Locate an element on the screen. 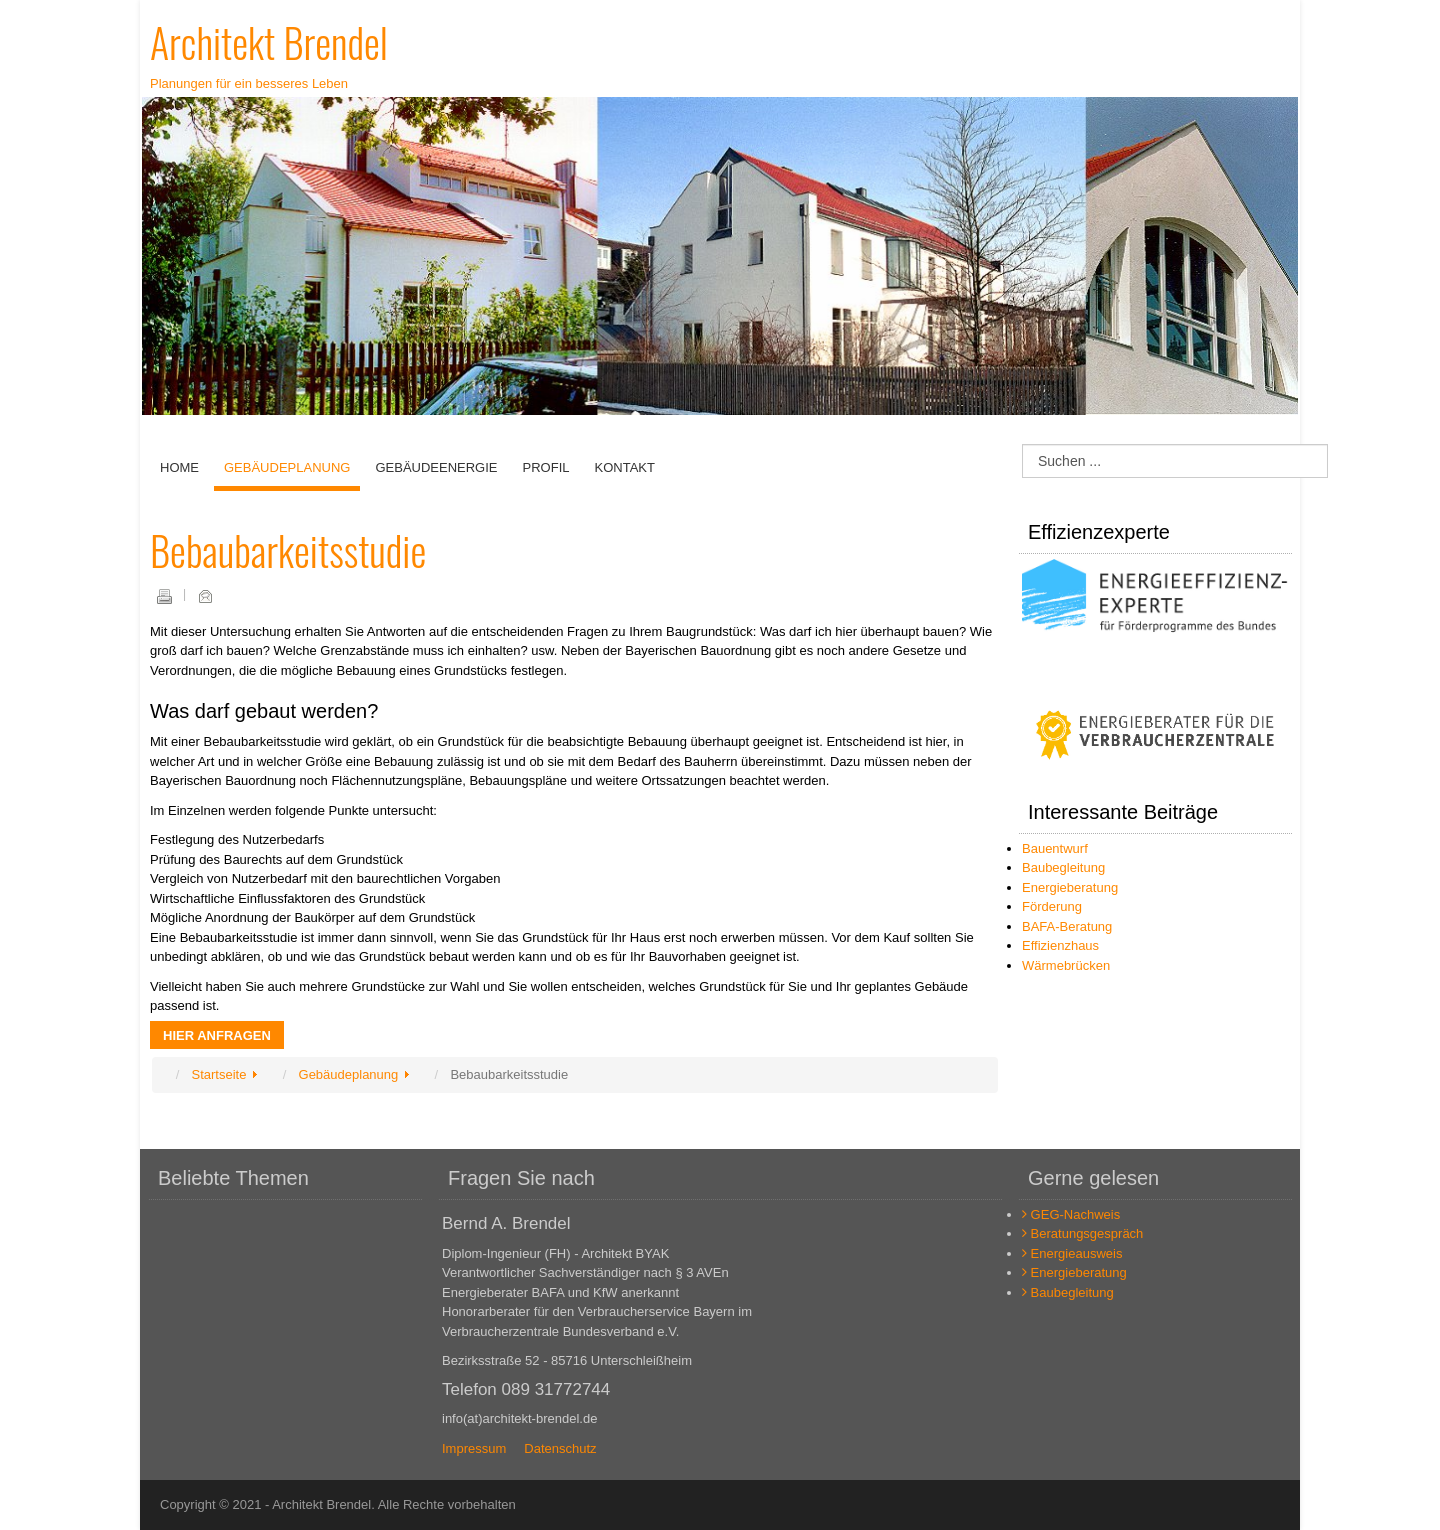 Image resolution: width=1440 pixels, height=1530 pixels. Gebäudeplanung is located at coordinates (287, 467).